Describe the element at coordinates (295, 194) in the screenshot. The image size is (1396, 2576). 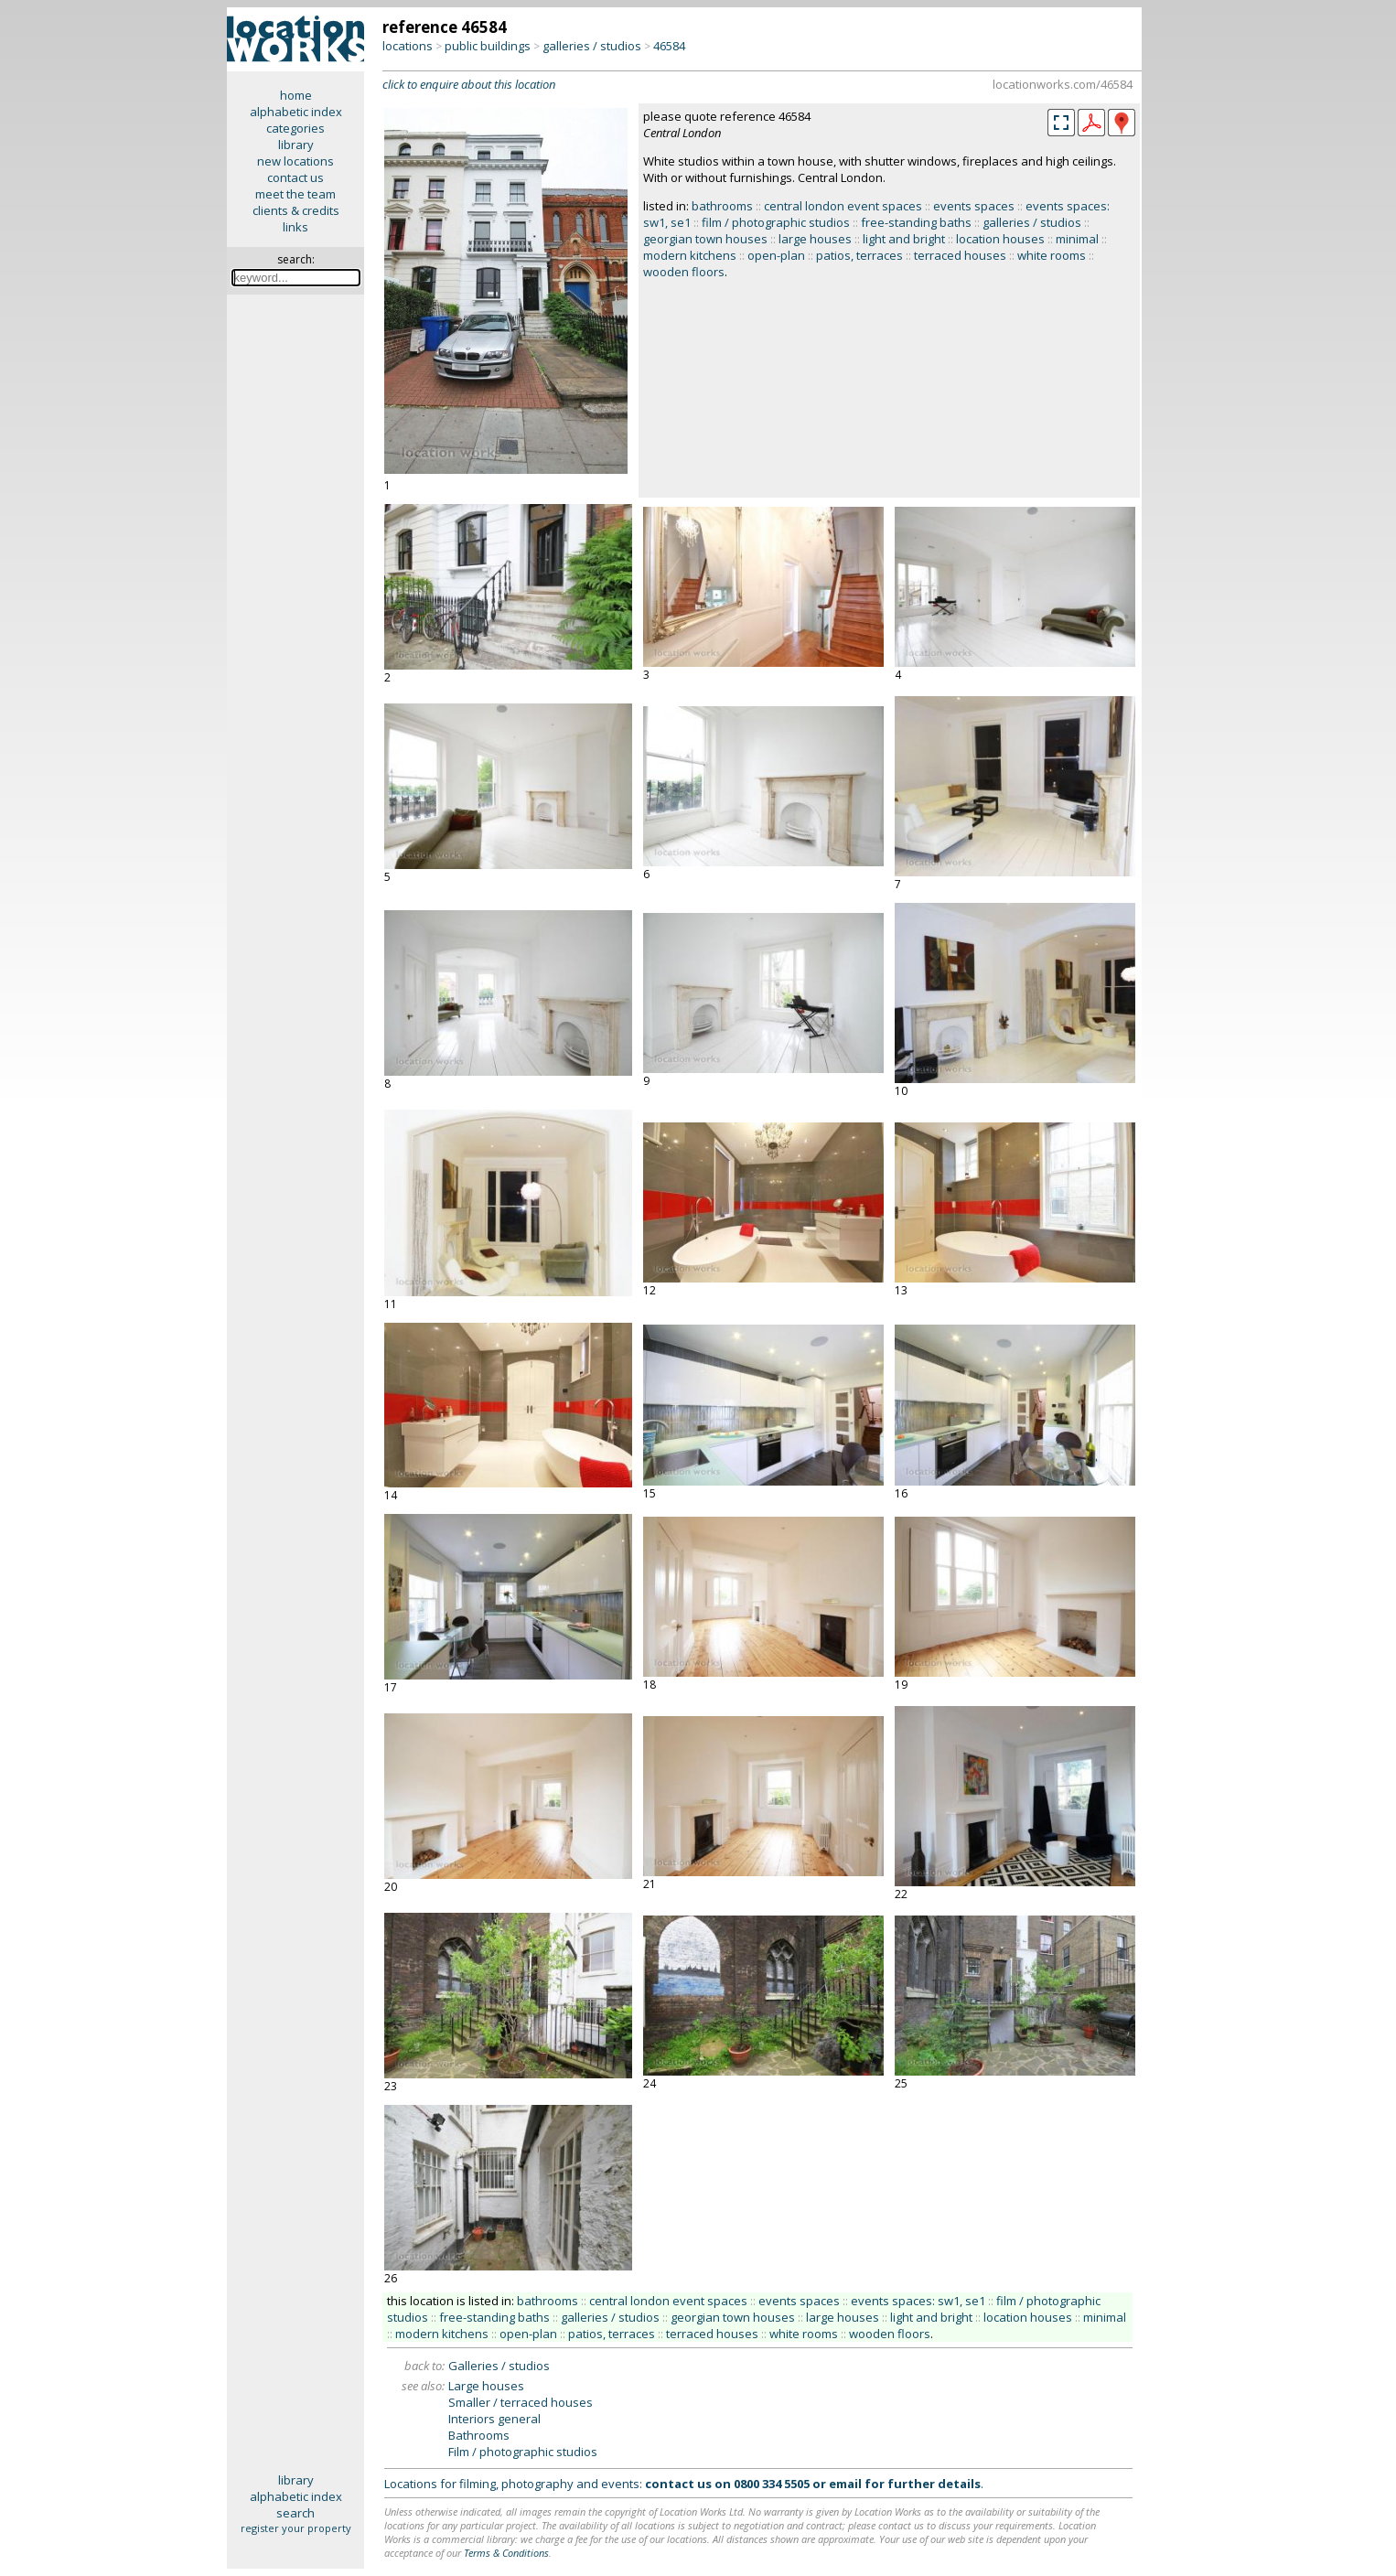
I see `meet the team` at that location.